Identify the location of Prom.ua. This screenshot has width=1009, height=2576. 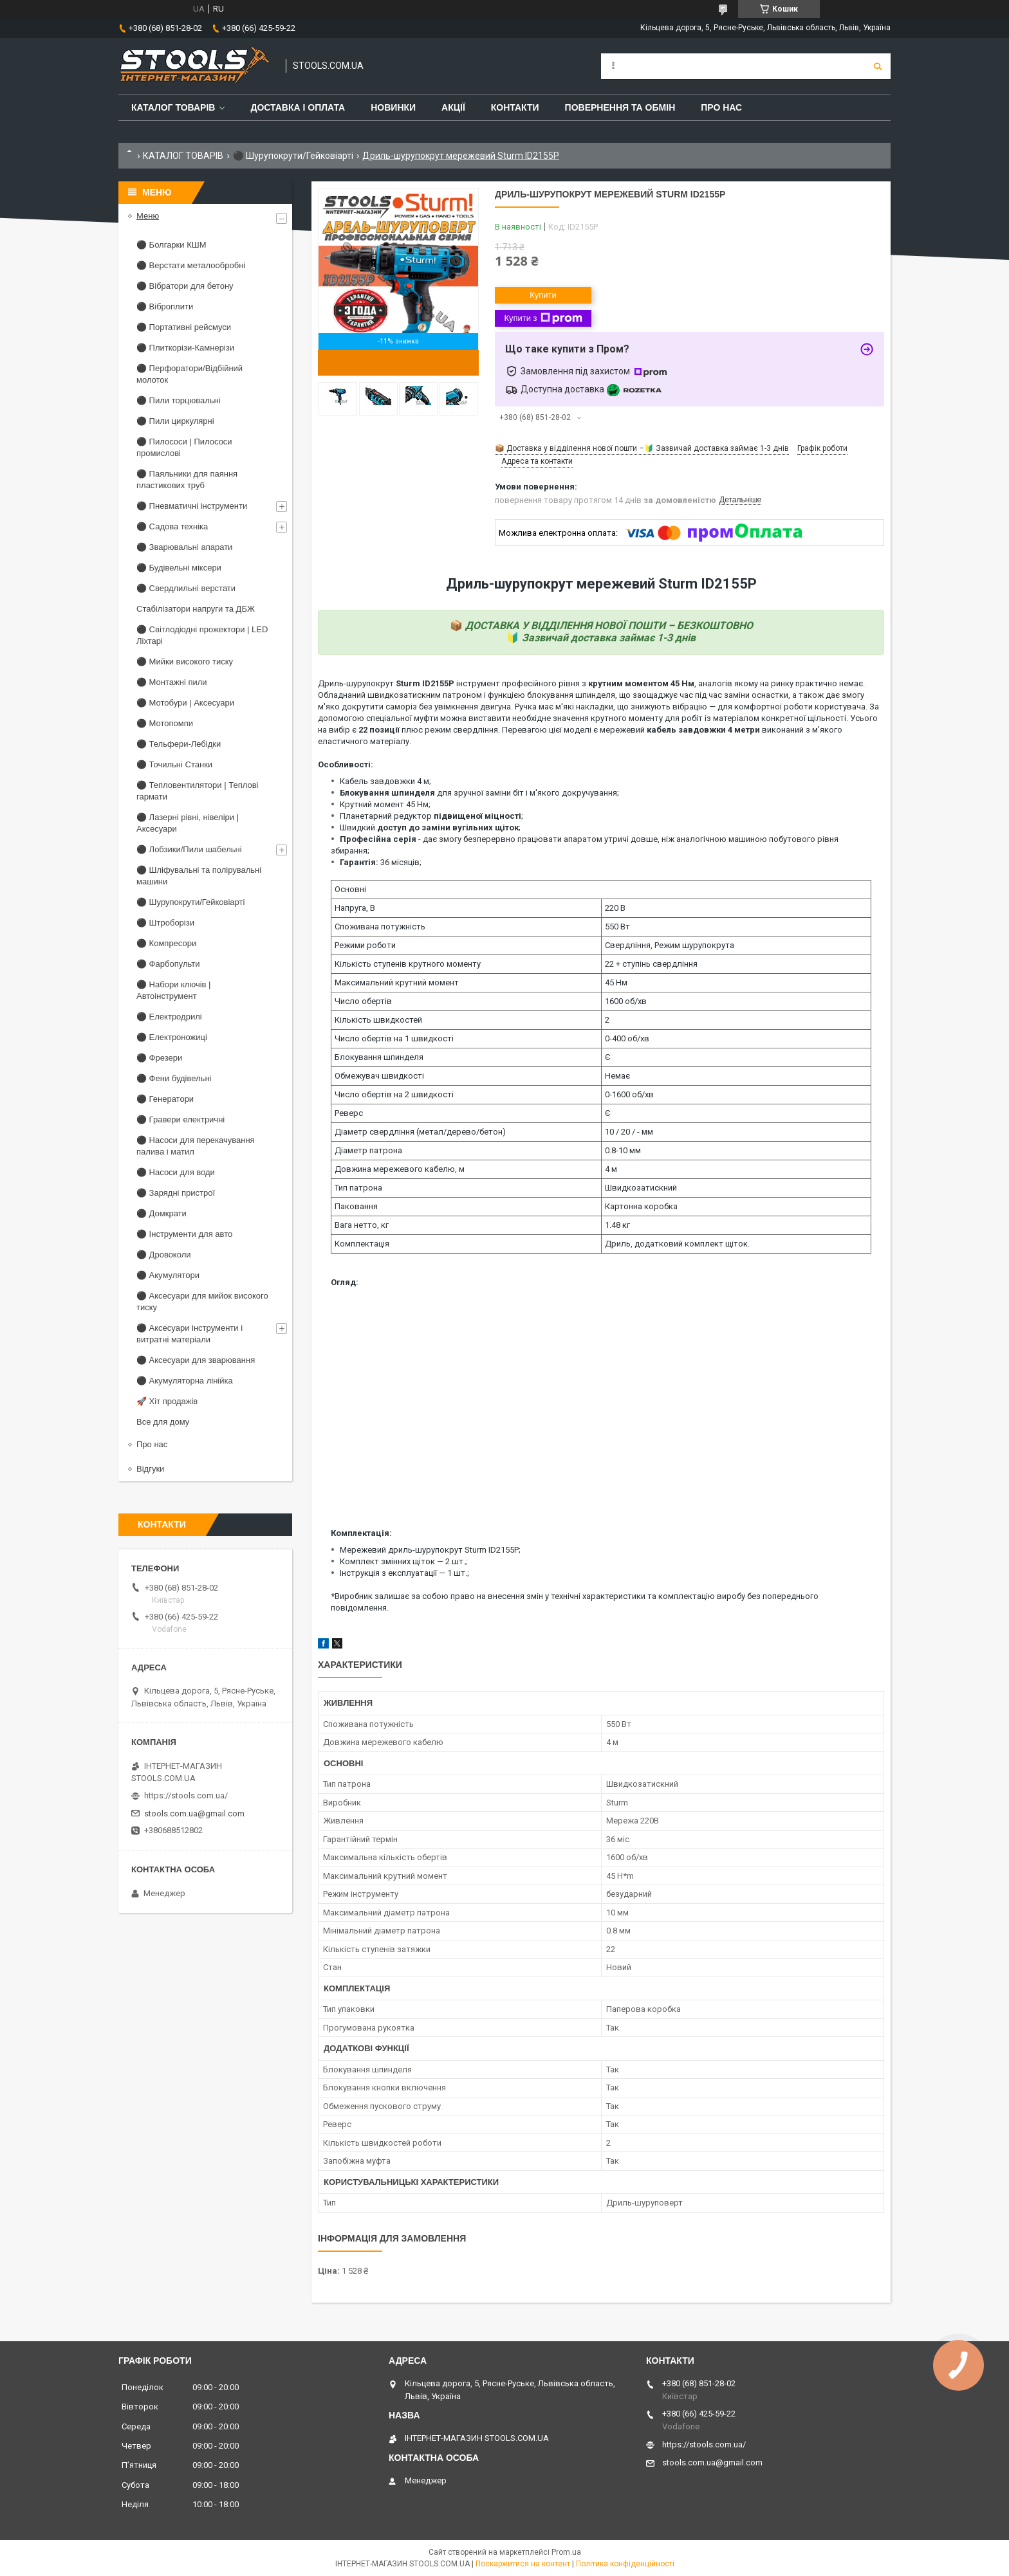
(566, 2552).